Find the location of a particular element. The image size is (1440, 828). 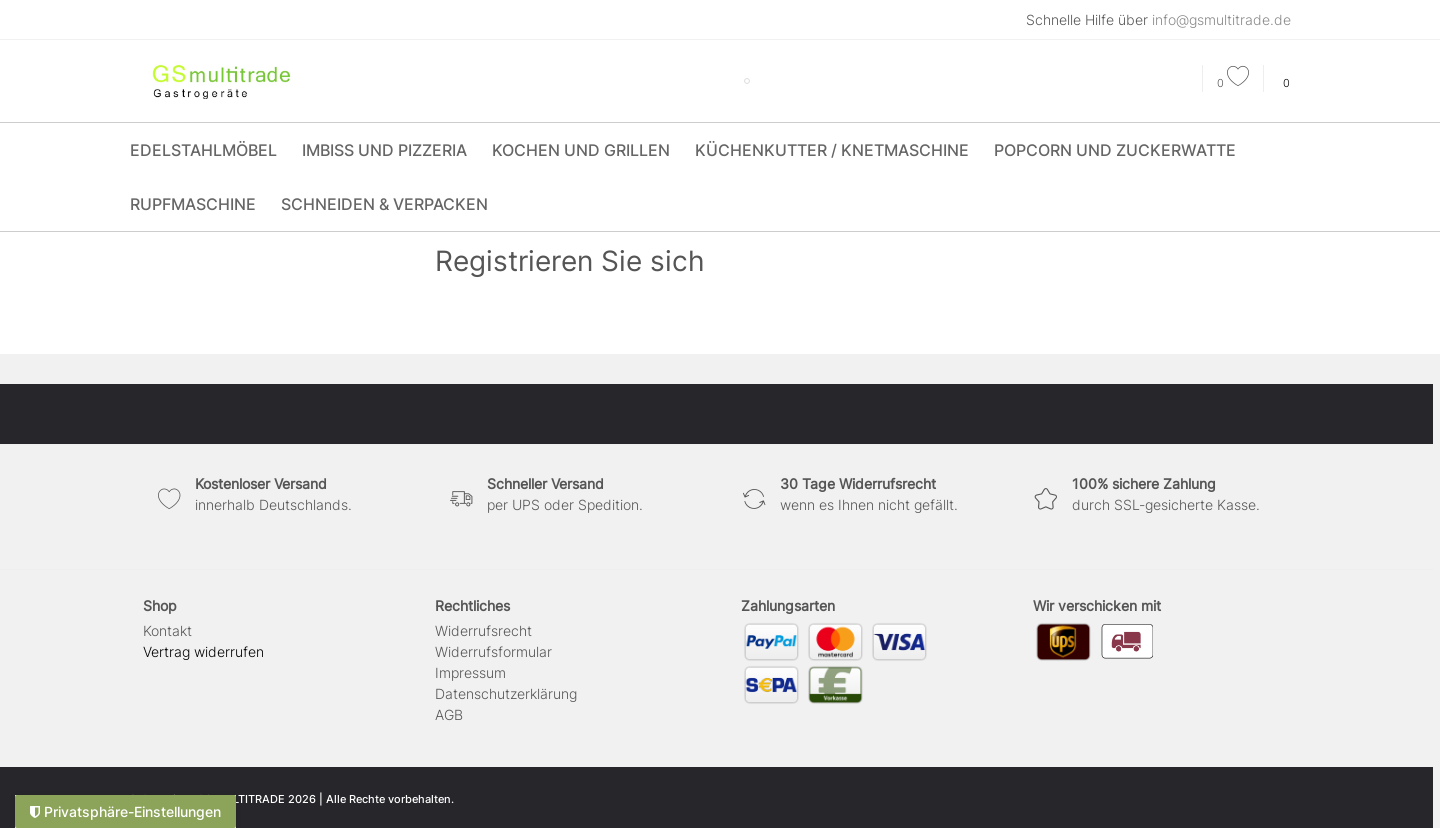

Küchenkutter / Knetmaschine is located at coordinates (832, 150).